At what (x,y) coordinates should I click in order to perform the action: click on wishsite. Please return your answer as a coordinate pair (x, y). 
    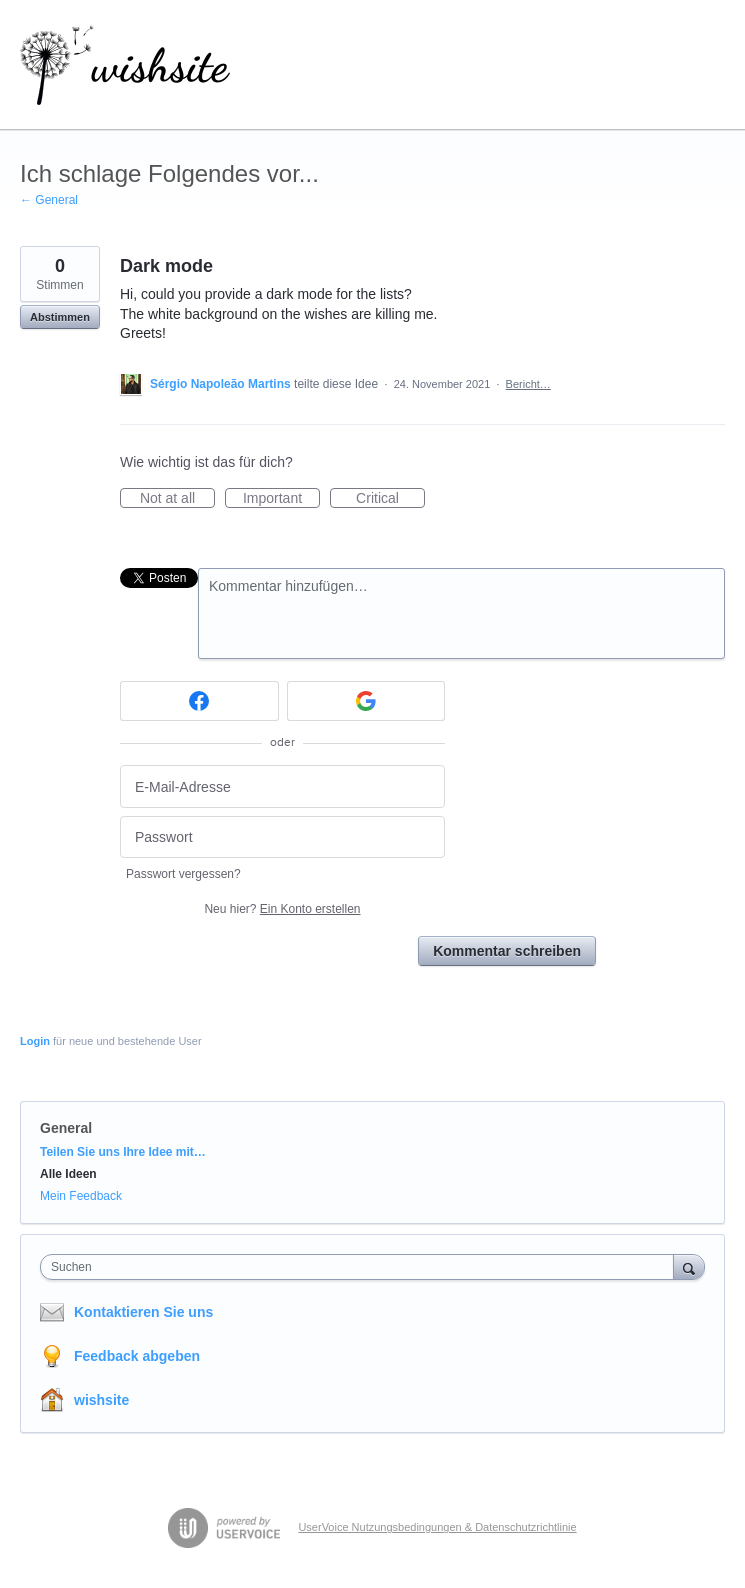
    Looking at the image, I should click on (101, 1400).